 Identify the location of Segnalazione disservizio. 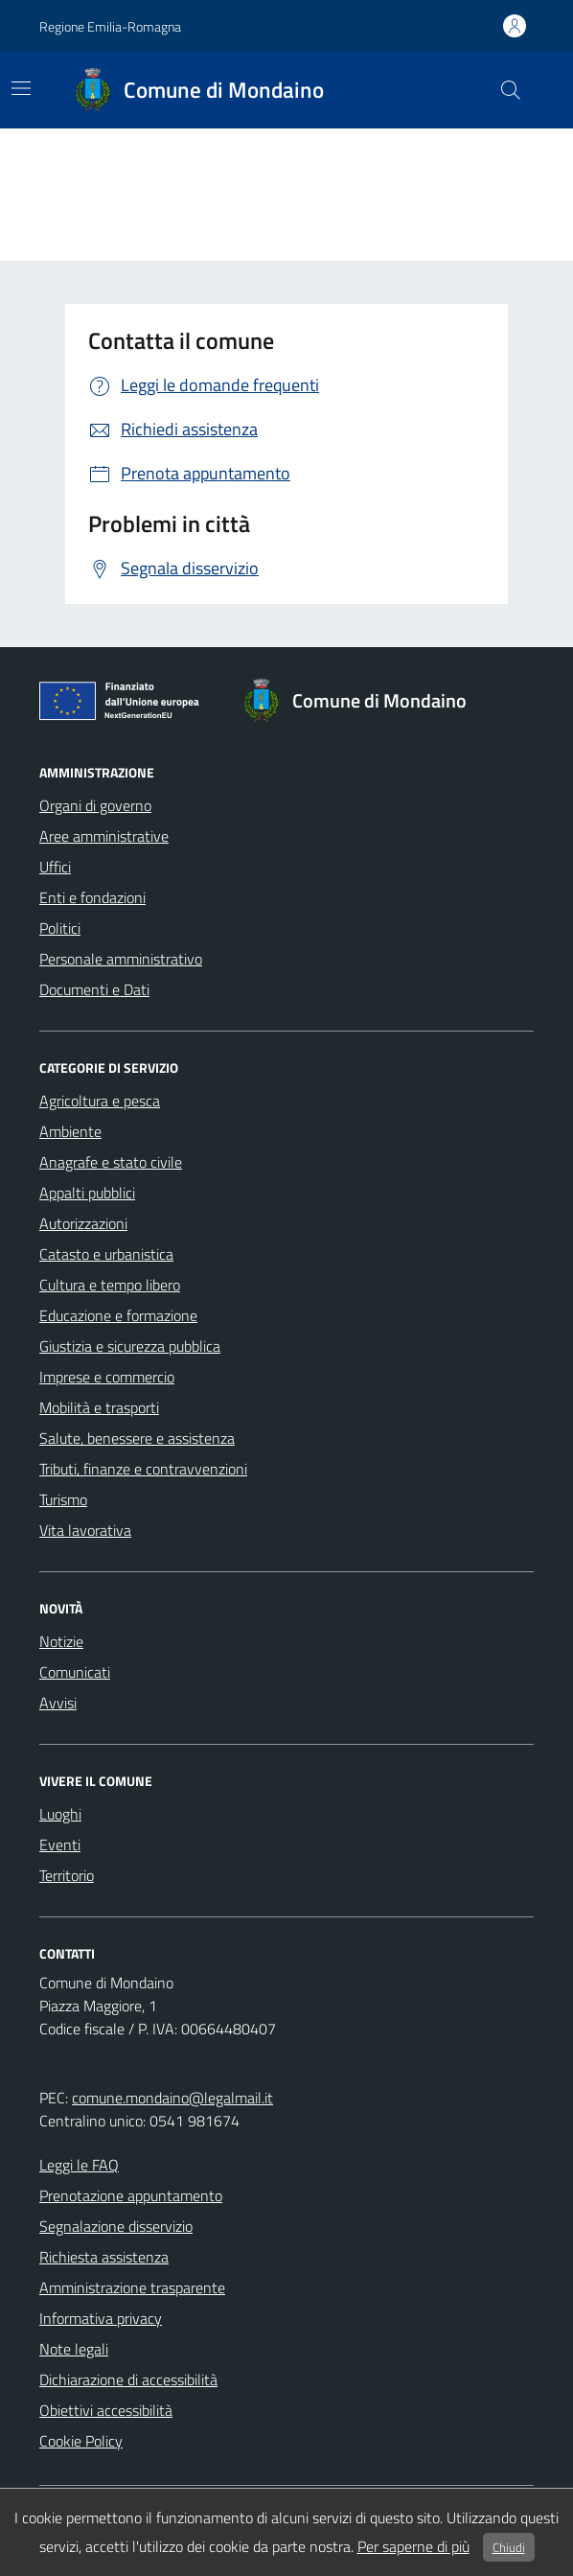
(116, 2226).